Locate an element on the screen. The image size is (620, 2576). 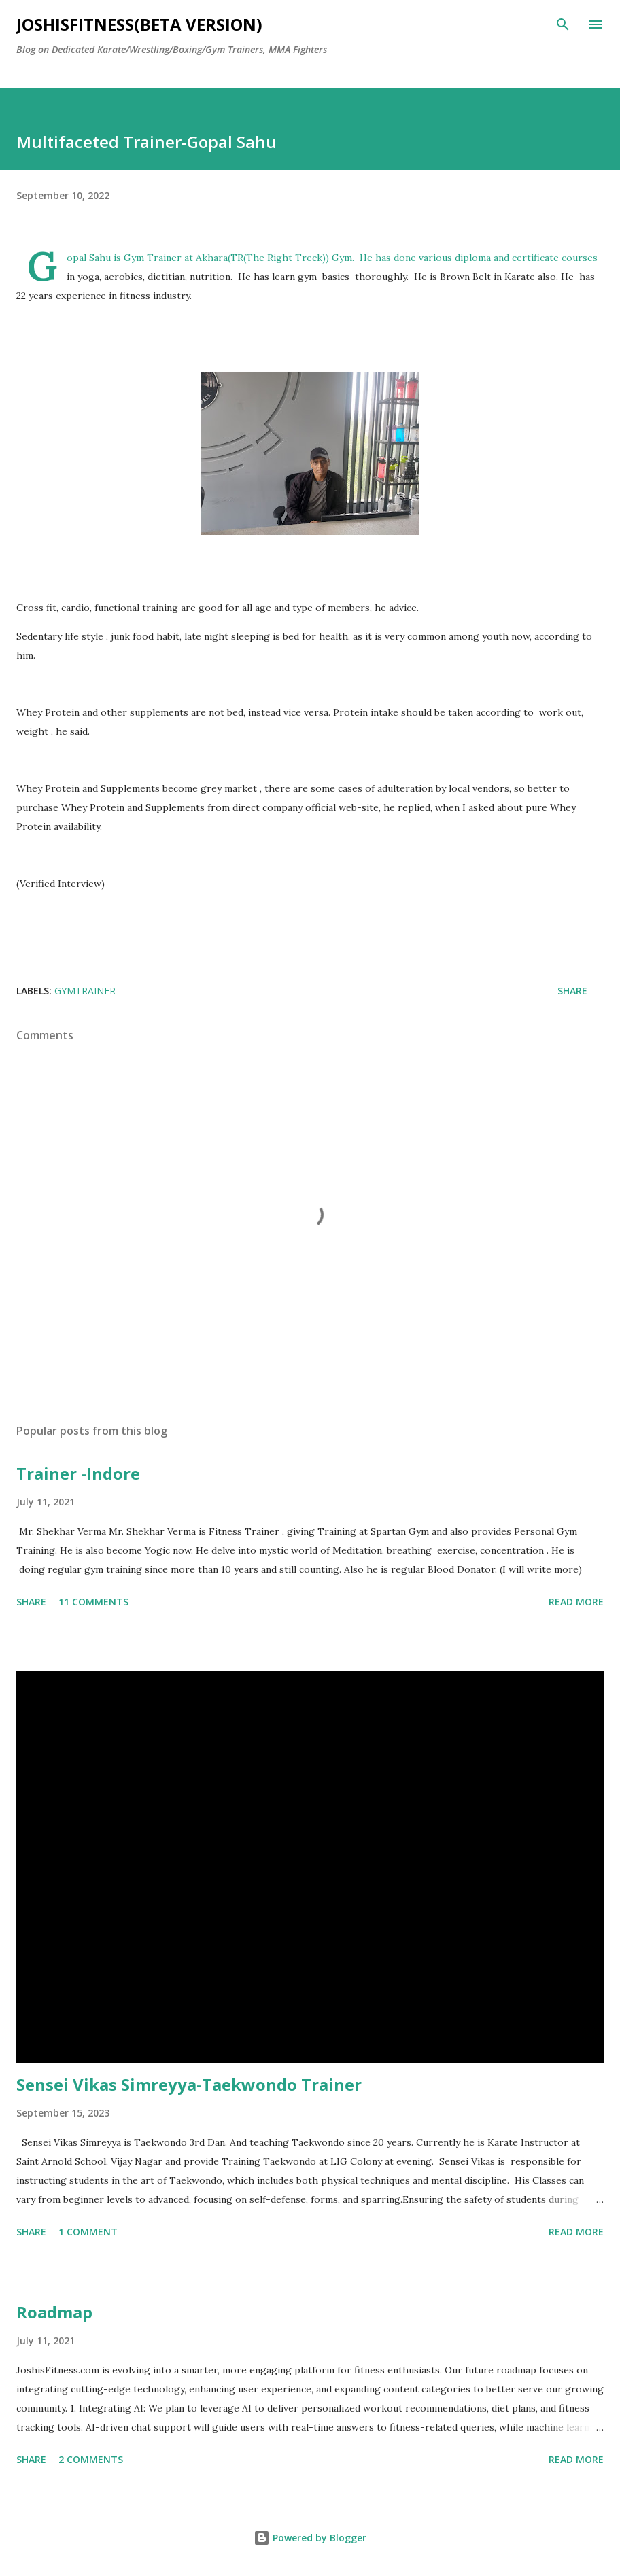
11 comments is located at coordinates (93, 1601).